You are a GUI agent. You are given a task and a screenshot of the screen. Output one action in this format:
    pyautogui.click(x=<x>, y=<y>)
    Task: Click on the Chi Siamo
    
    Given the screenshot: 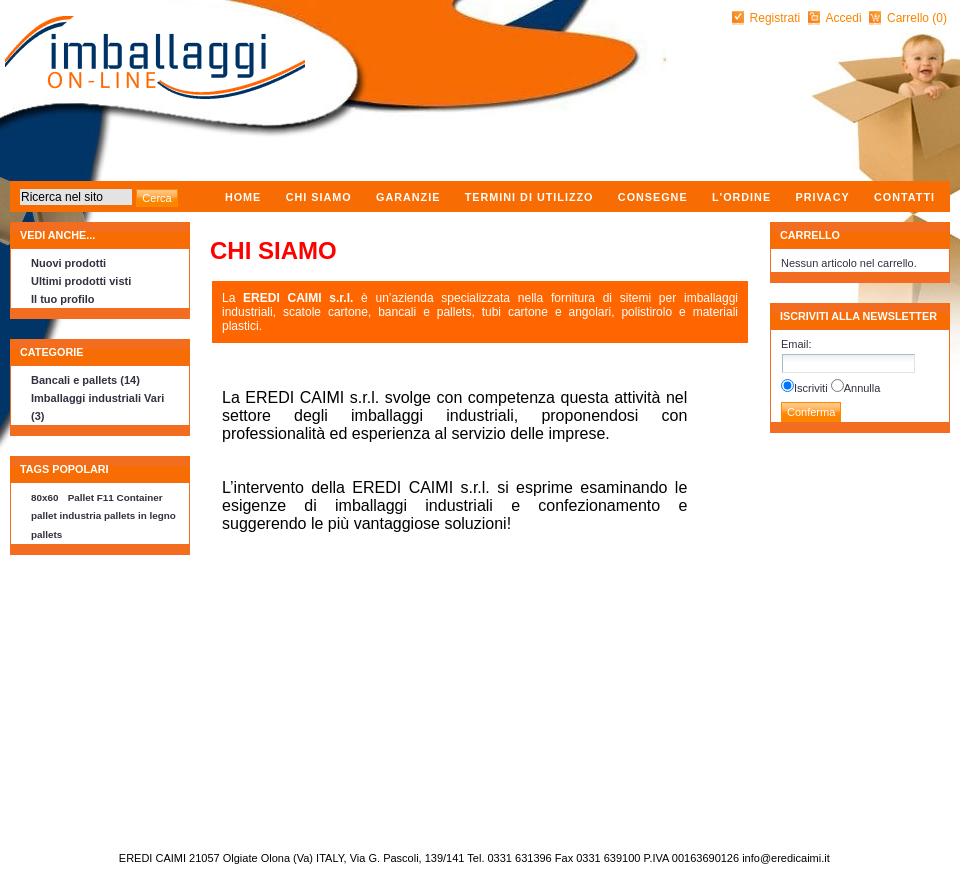 What is the action you would take?
    pyautogui.click(x=319, y=197)
    